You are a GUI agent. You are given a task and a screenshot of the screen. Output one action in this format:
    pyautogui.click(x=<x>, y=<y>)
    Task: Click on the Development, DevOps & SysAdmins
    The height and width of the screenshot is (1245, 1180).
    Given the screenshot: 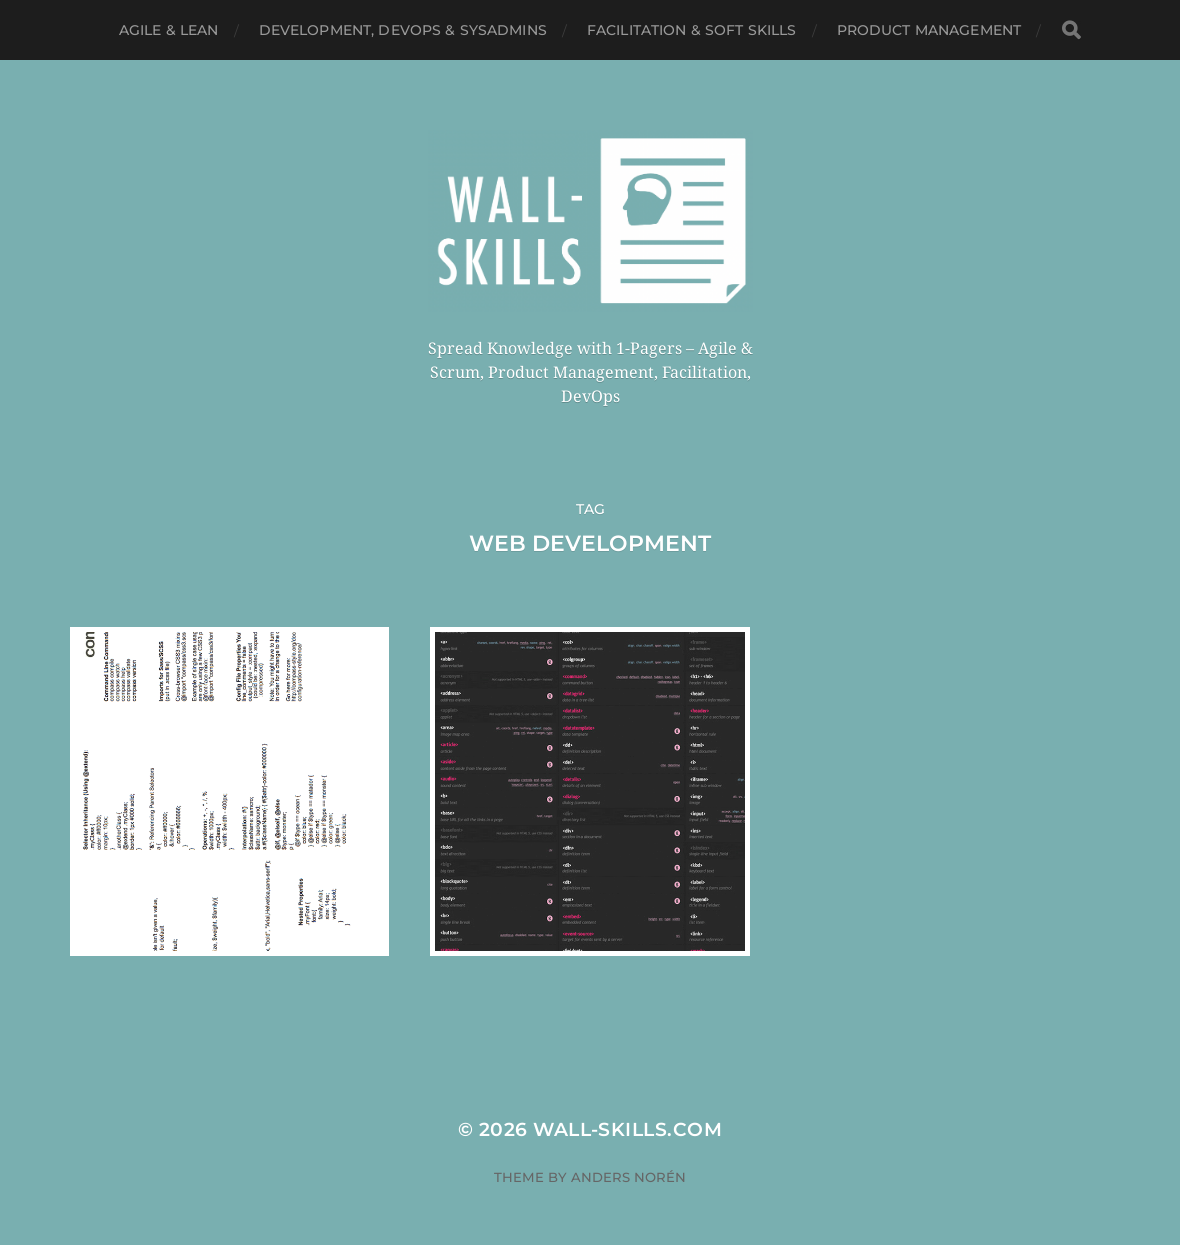 What is the action you would take?
    pyautogui.click(x=403, y=30)
    